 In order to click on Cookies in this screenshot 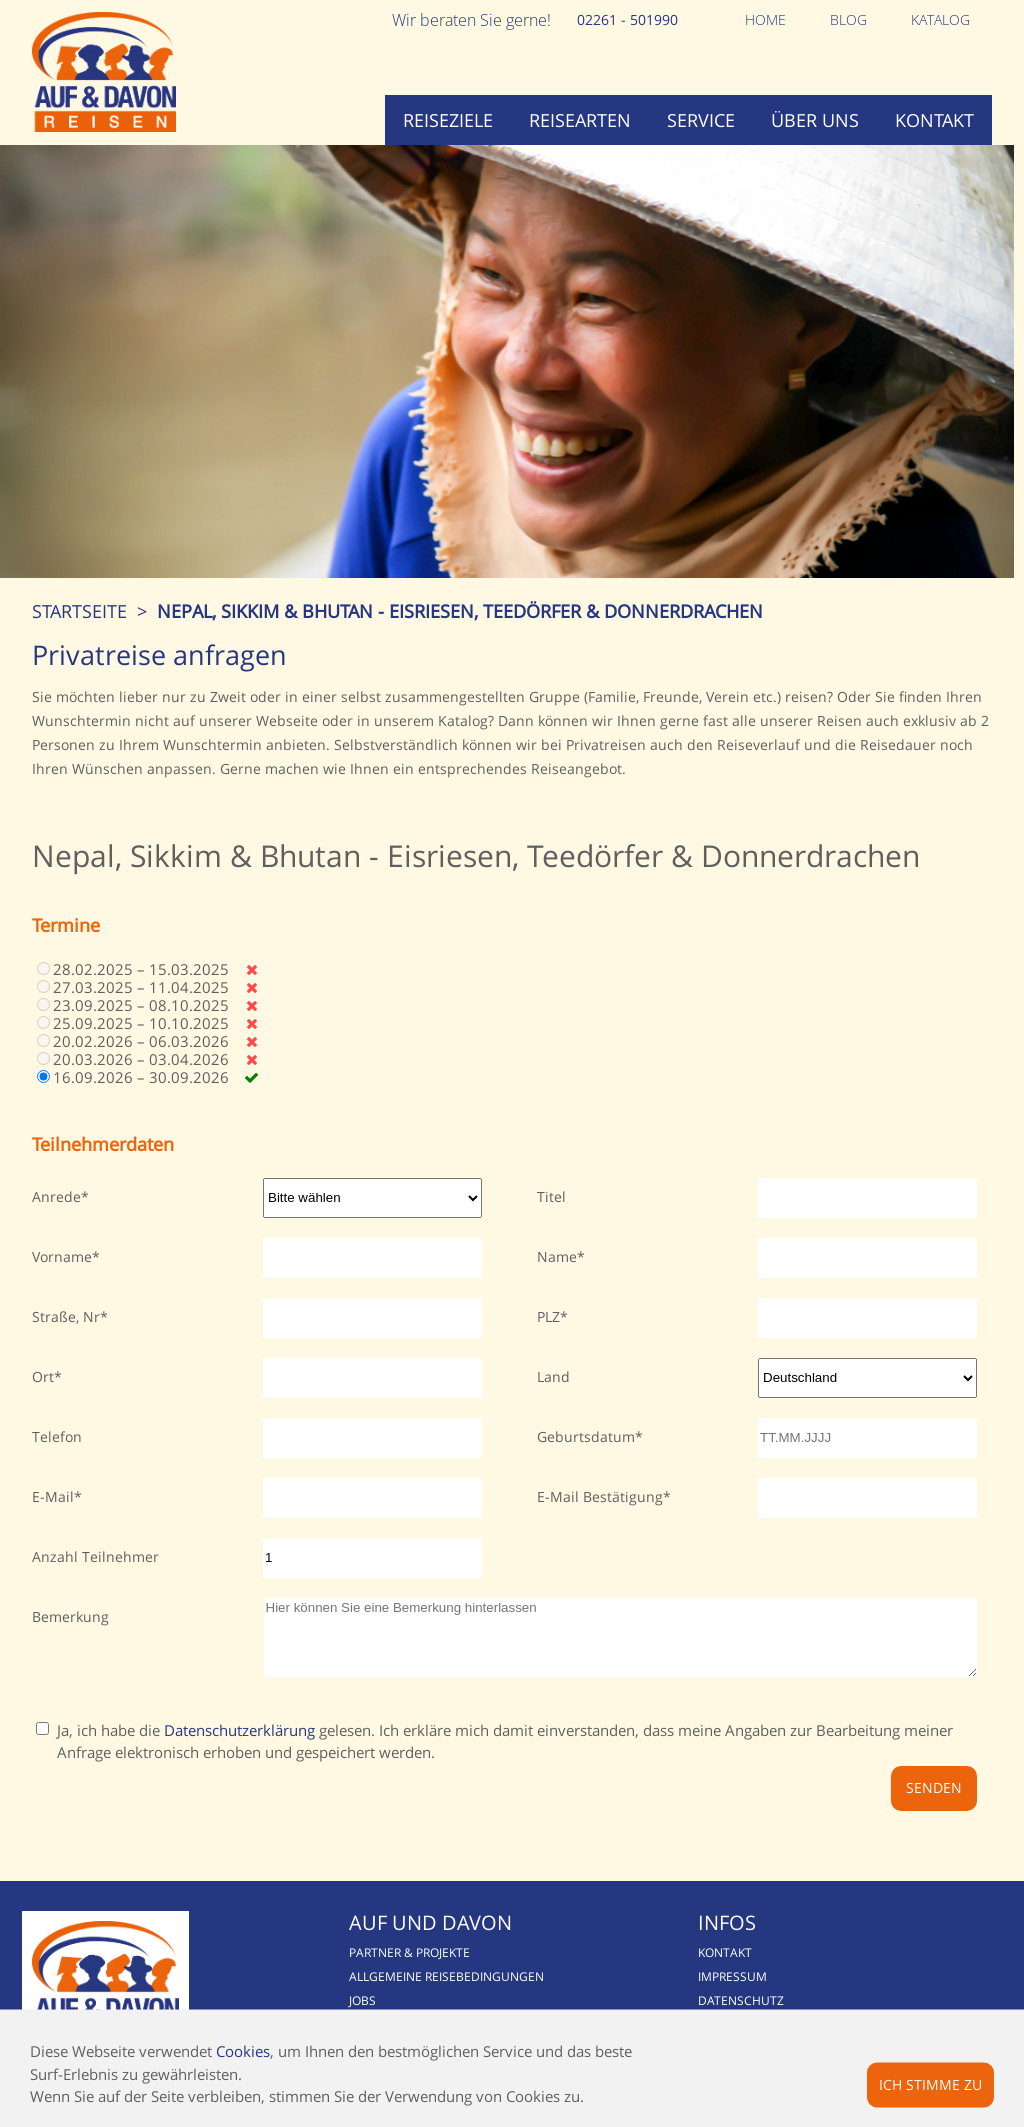, I will do `click(243, 2051)`.